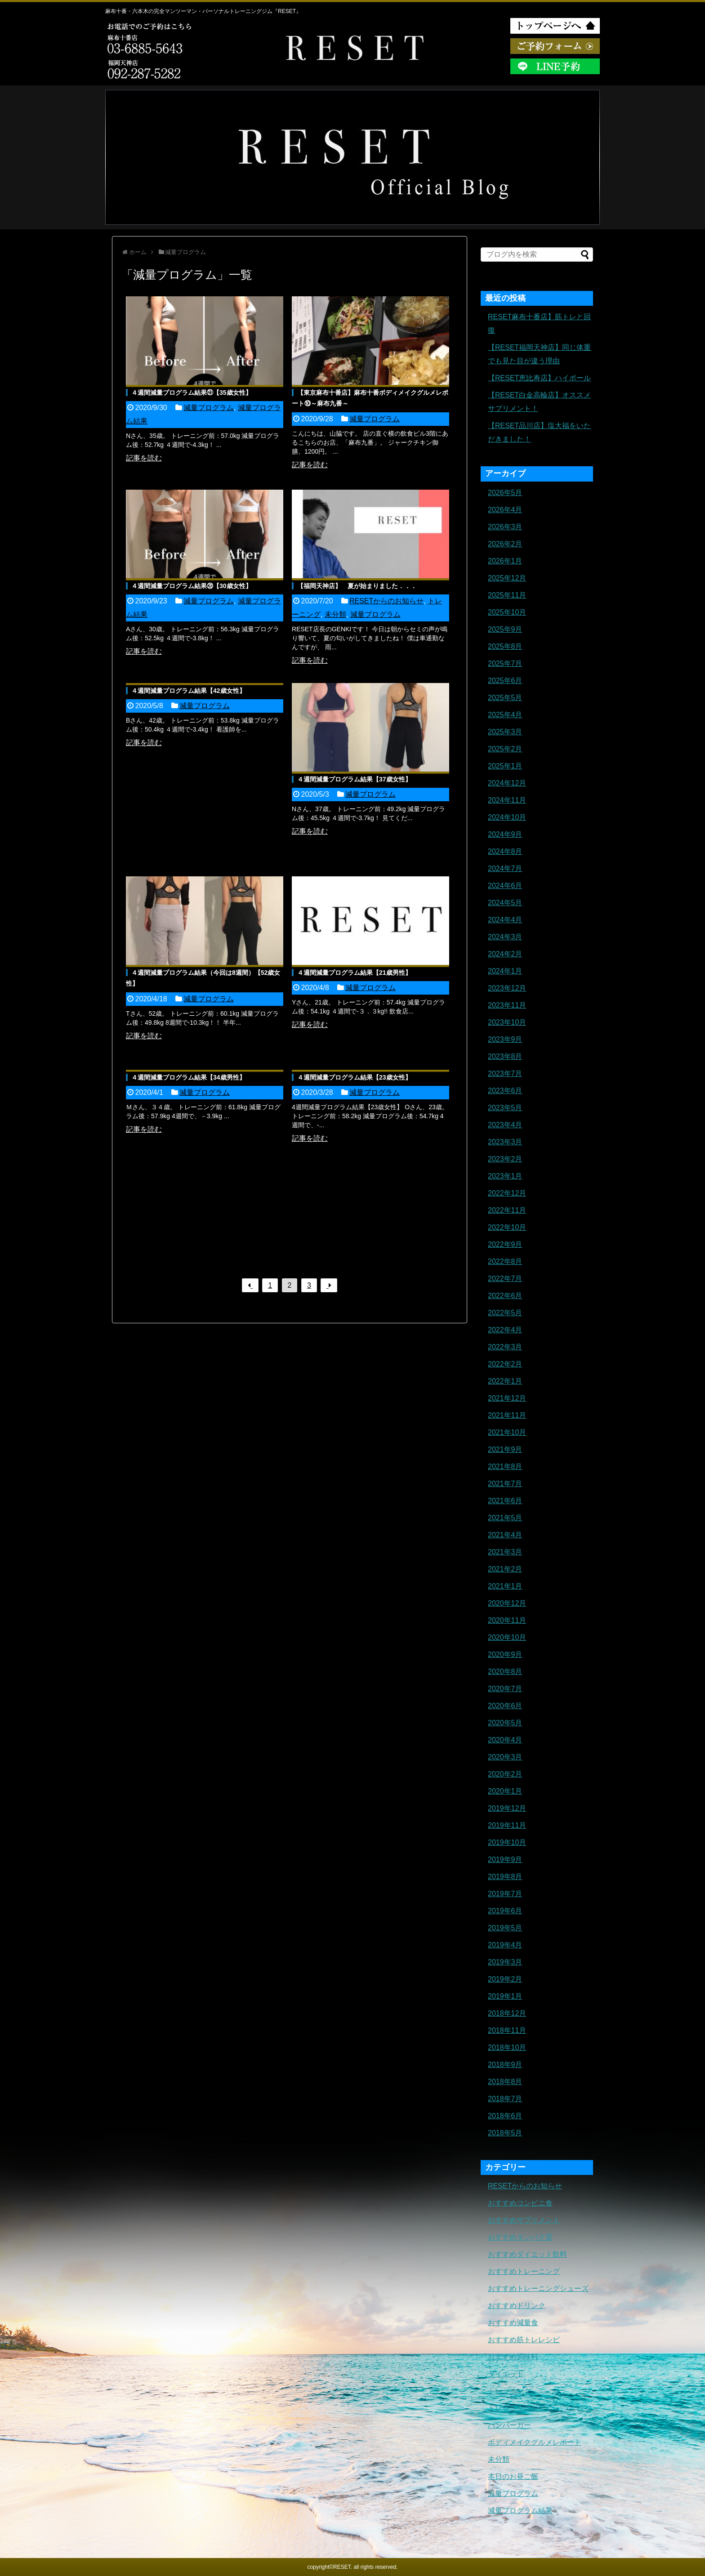 The width and height of the screenshot is (705, 2576). What do you see at coordinates (513, 2476) in the screenshot?
I see `本日のお昼ご飯` at bounding box center [513, 2476].